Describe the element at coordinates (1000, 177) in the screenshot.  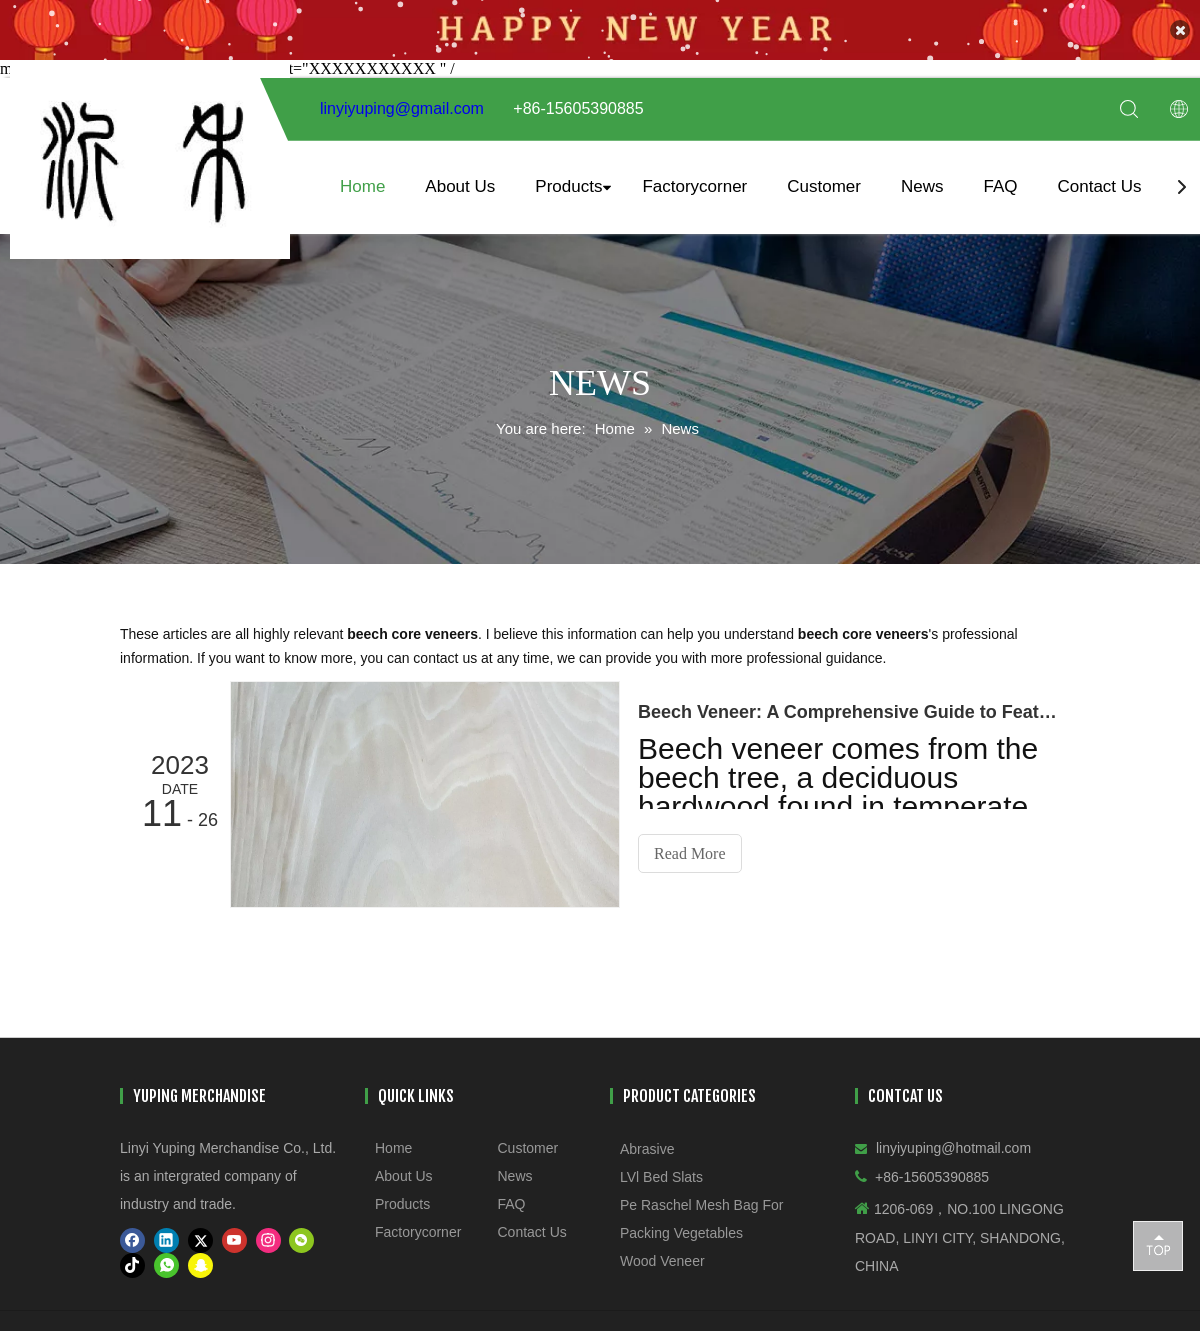
I see `FAQ` at that location.